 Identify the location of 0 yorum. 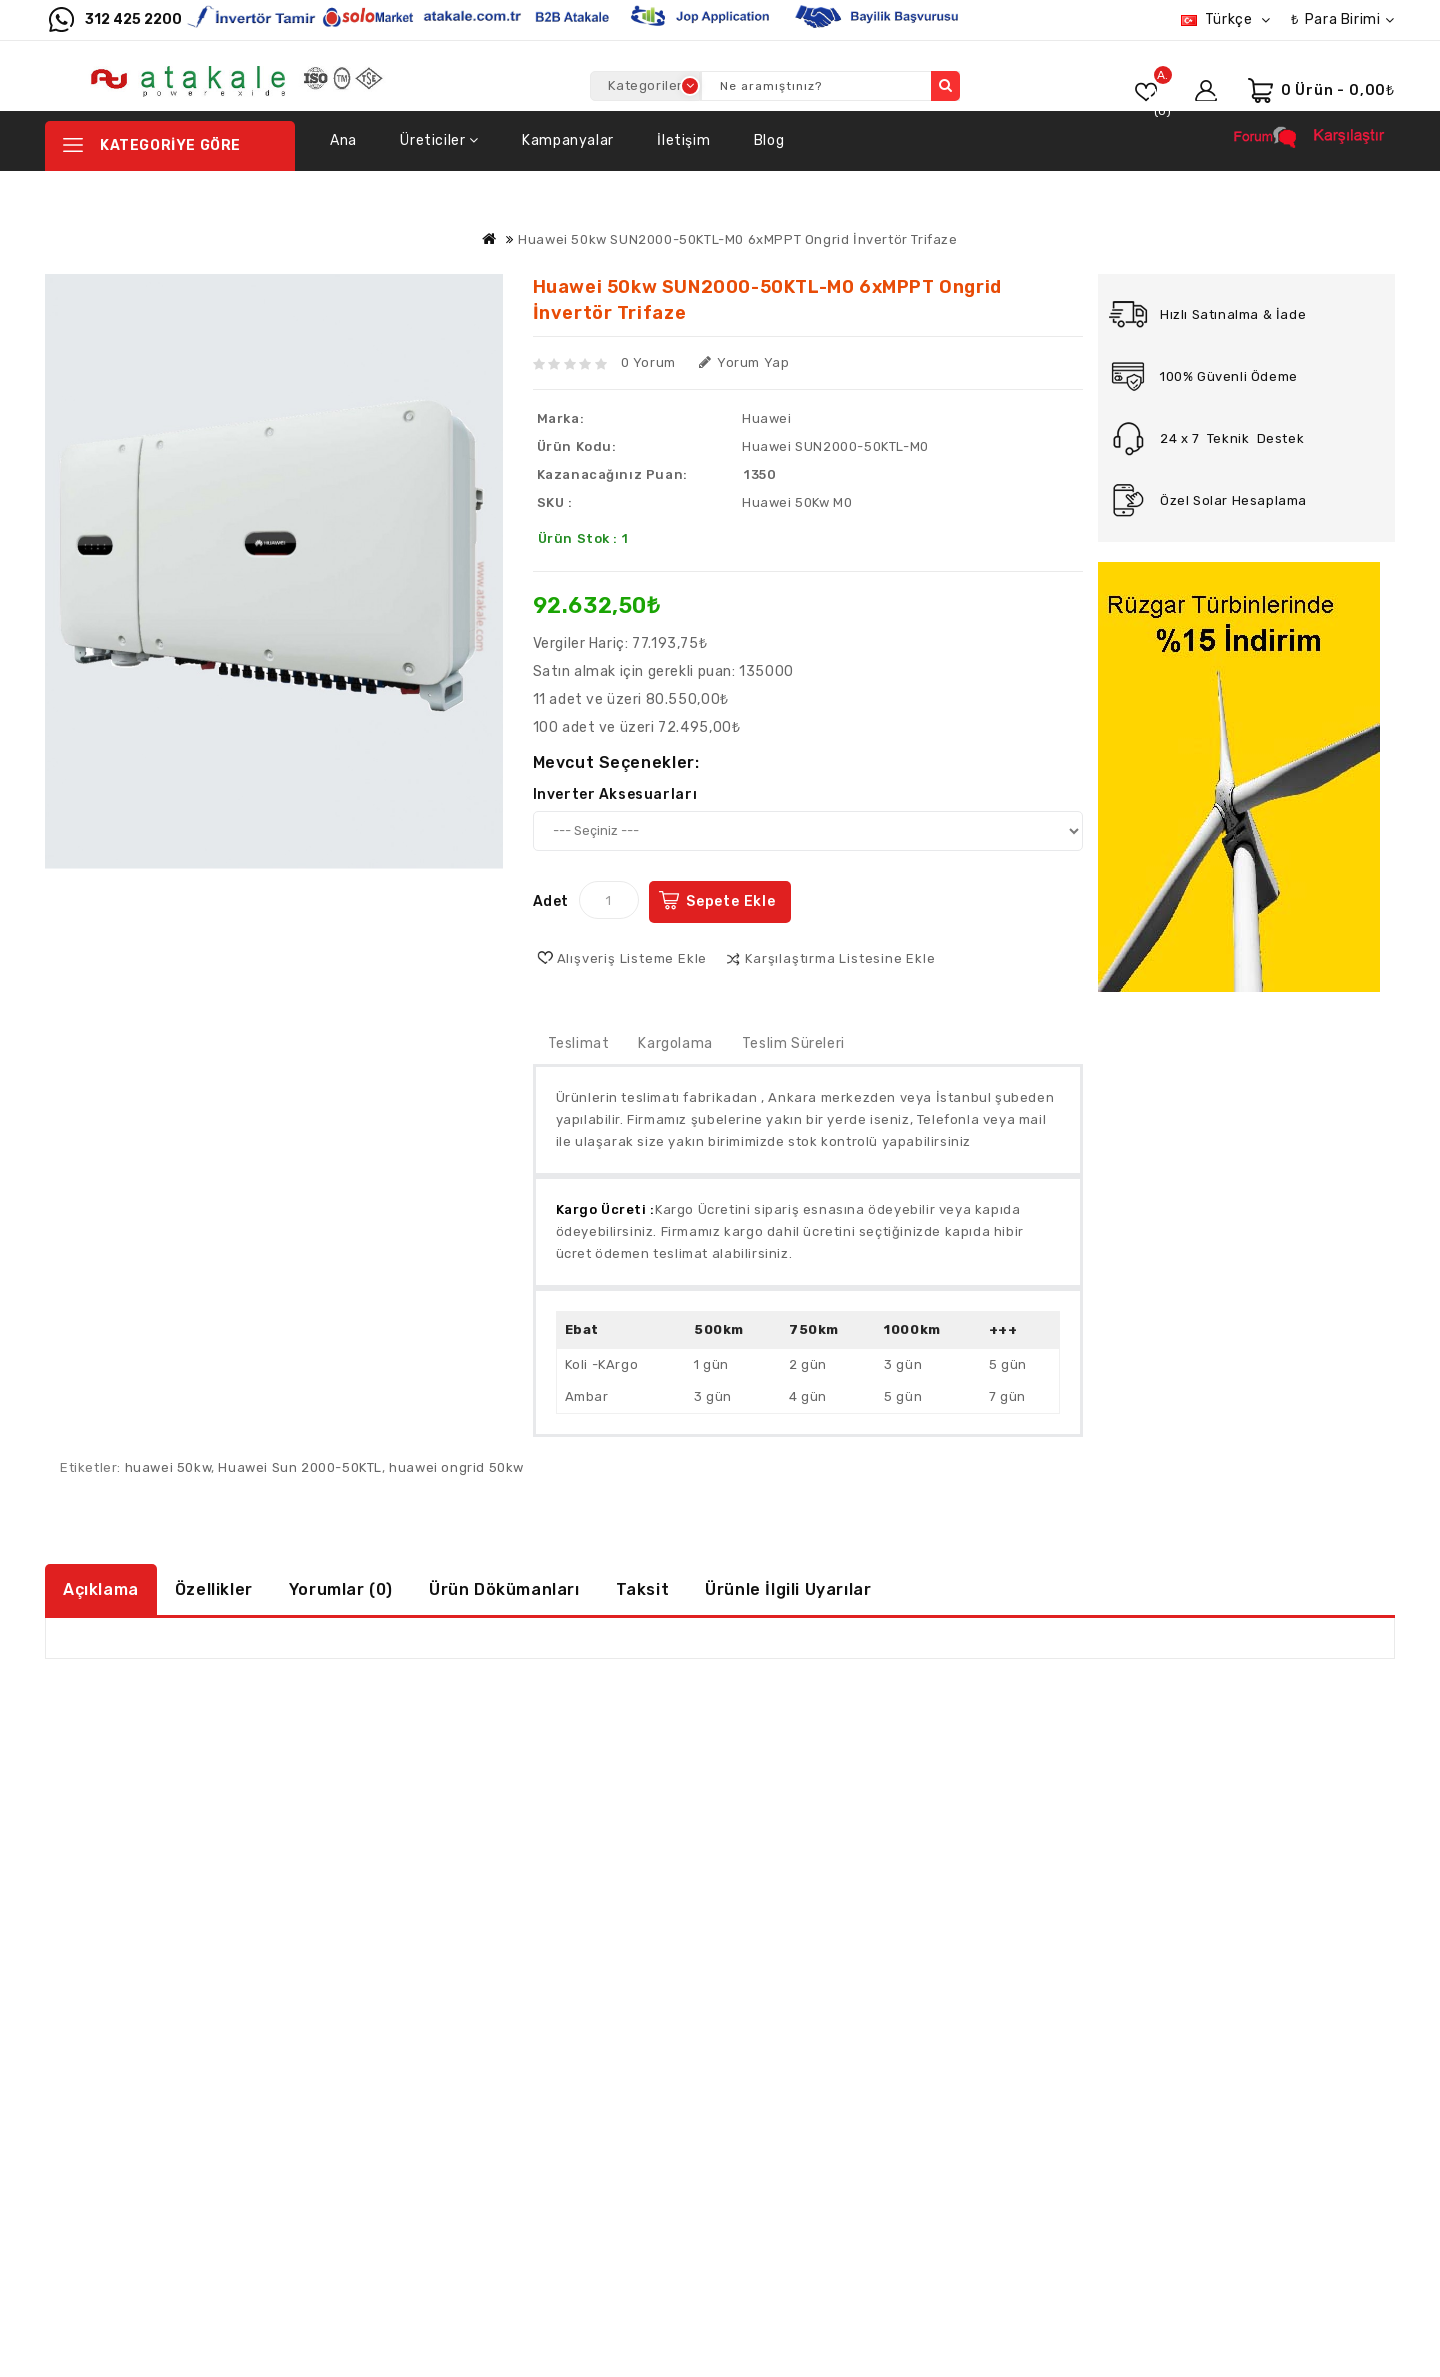
(648, 362).